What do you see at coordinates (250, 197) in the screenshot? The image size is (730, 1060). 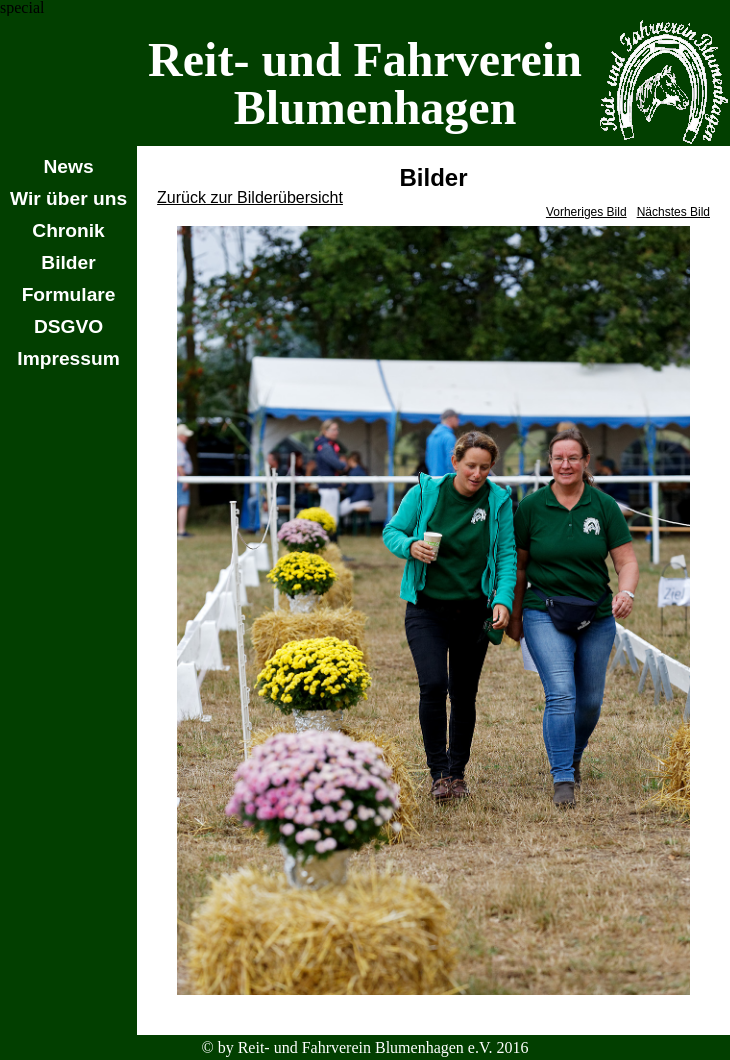 I see `Zurück zur Bilderübersicht` at bounding box center [250, 197].